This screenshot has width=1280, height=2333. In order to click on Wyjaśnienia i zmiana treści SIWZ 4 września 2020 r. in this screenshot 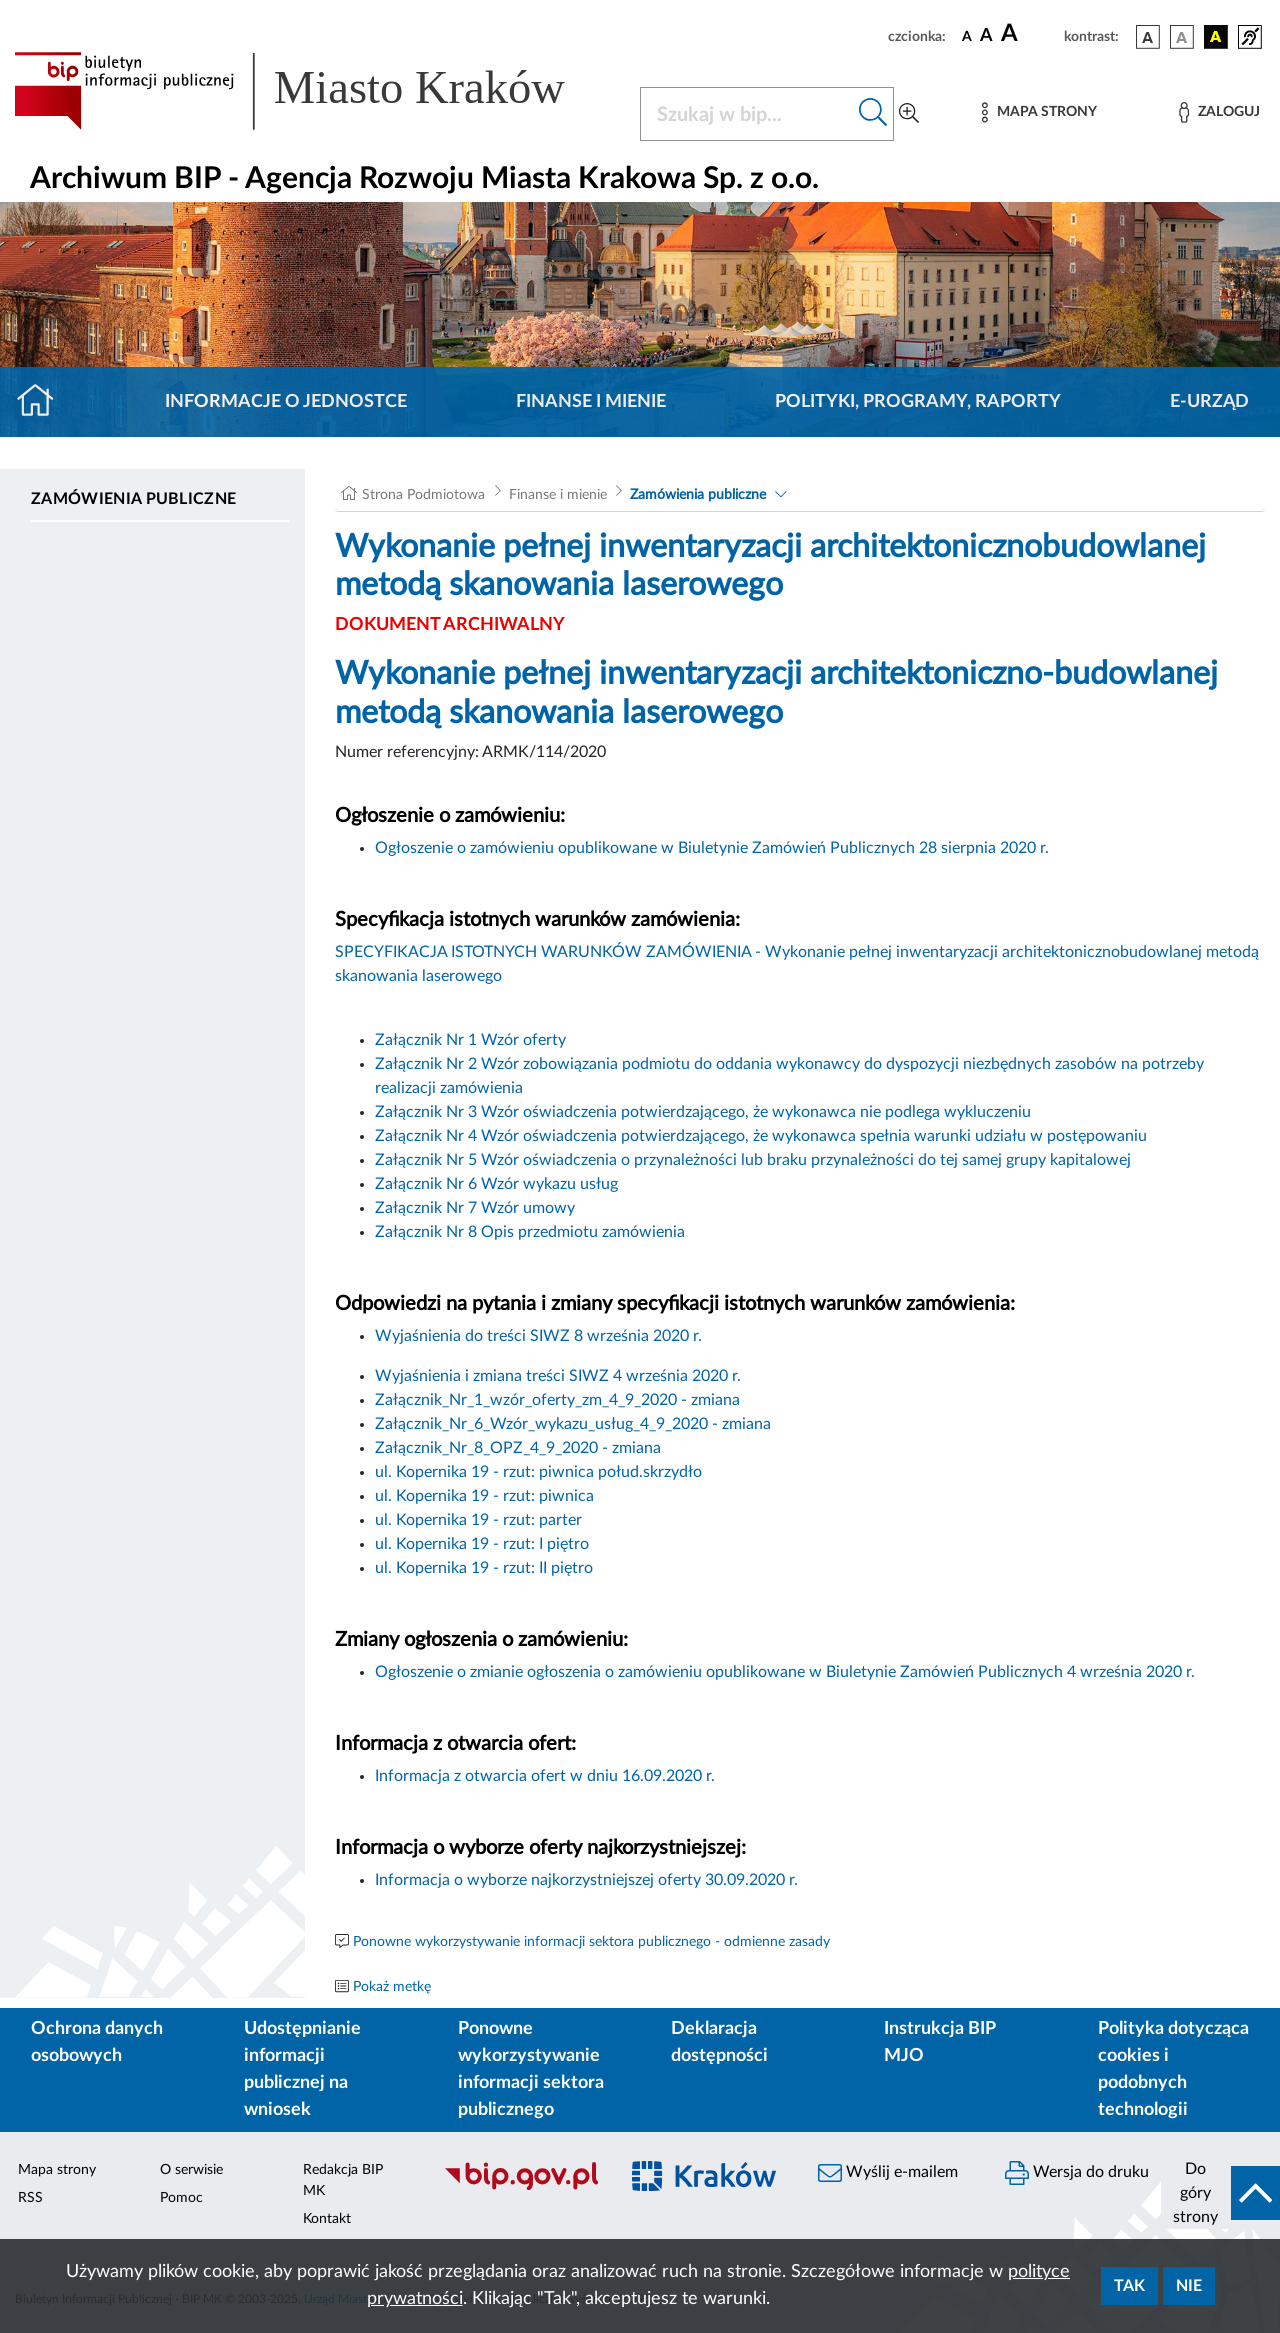, I will do `click(560, 1376)`.